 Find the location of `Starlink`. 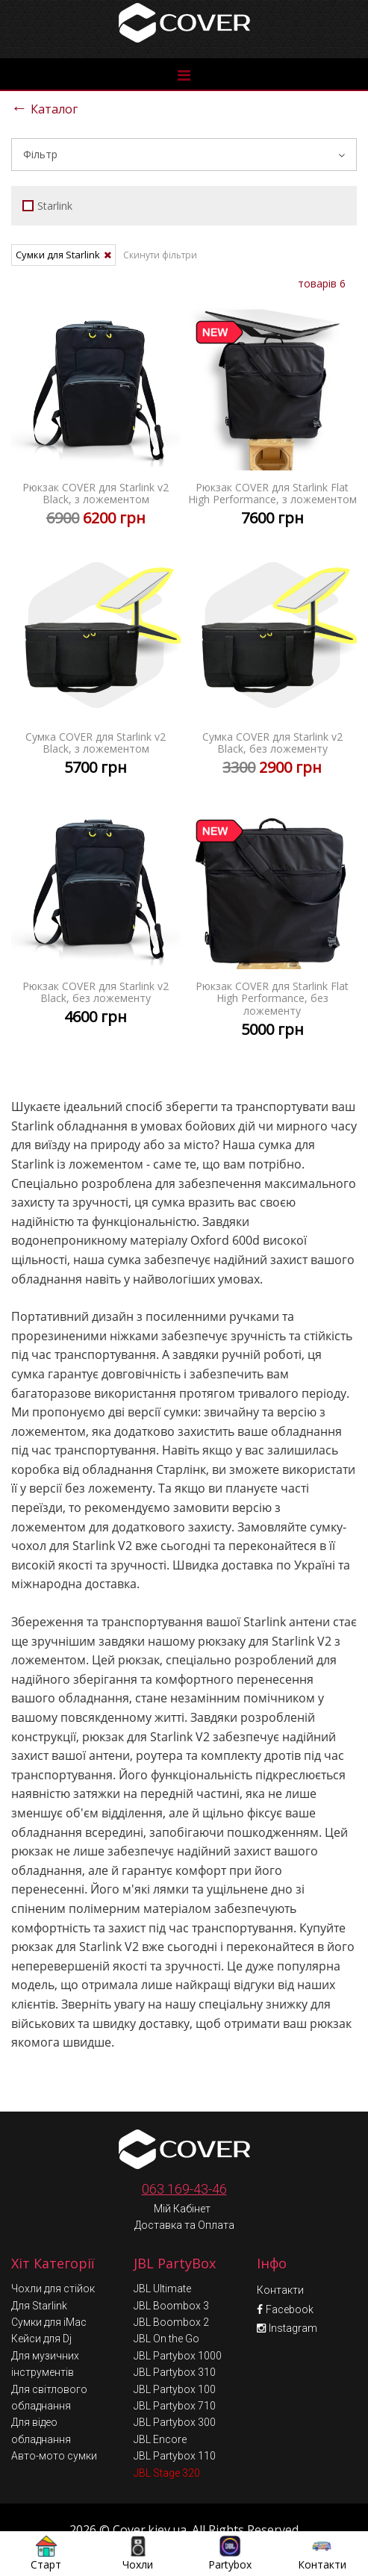

Starlink is located at coordinates (47, 206).